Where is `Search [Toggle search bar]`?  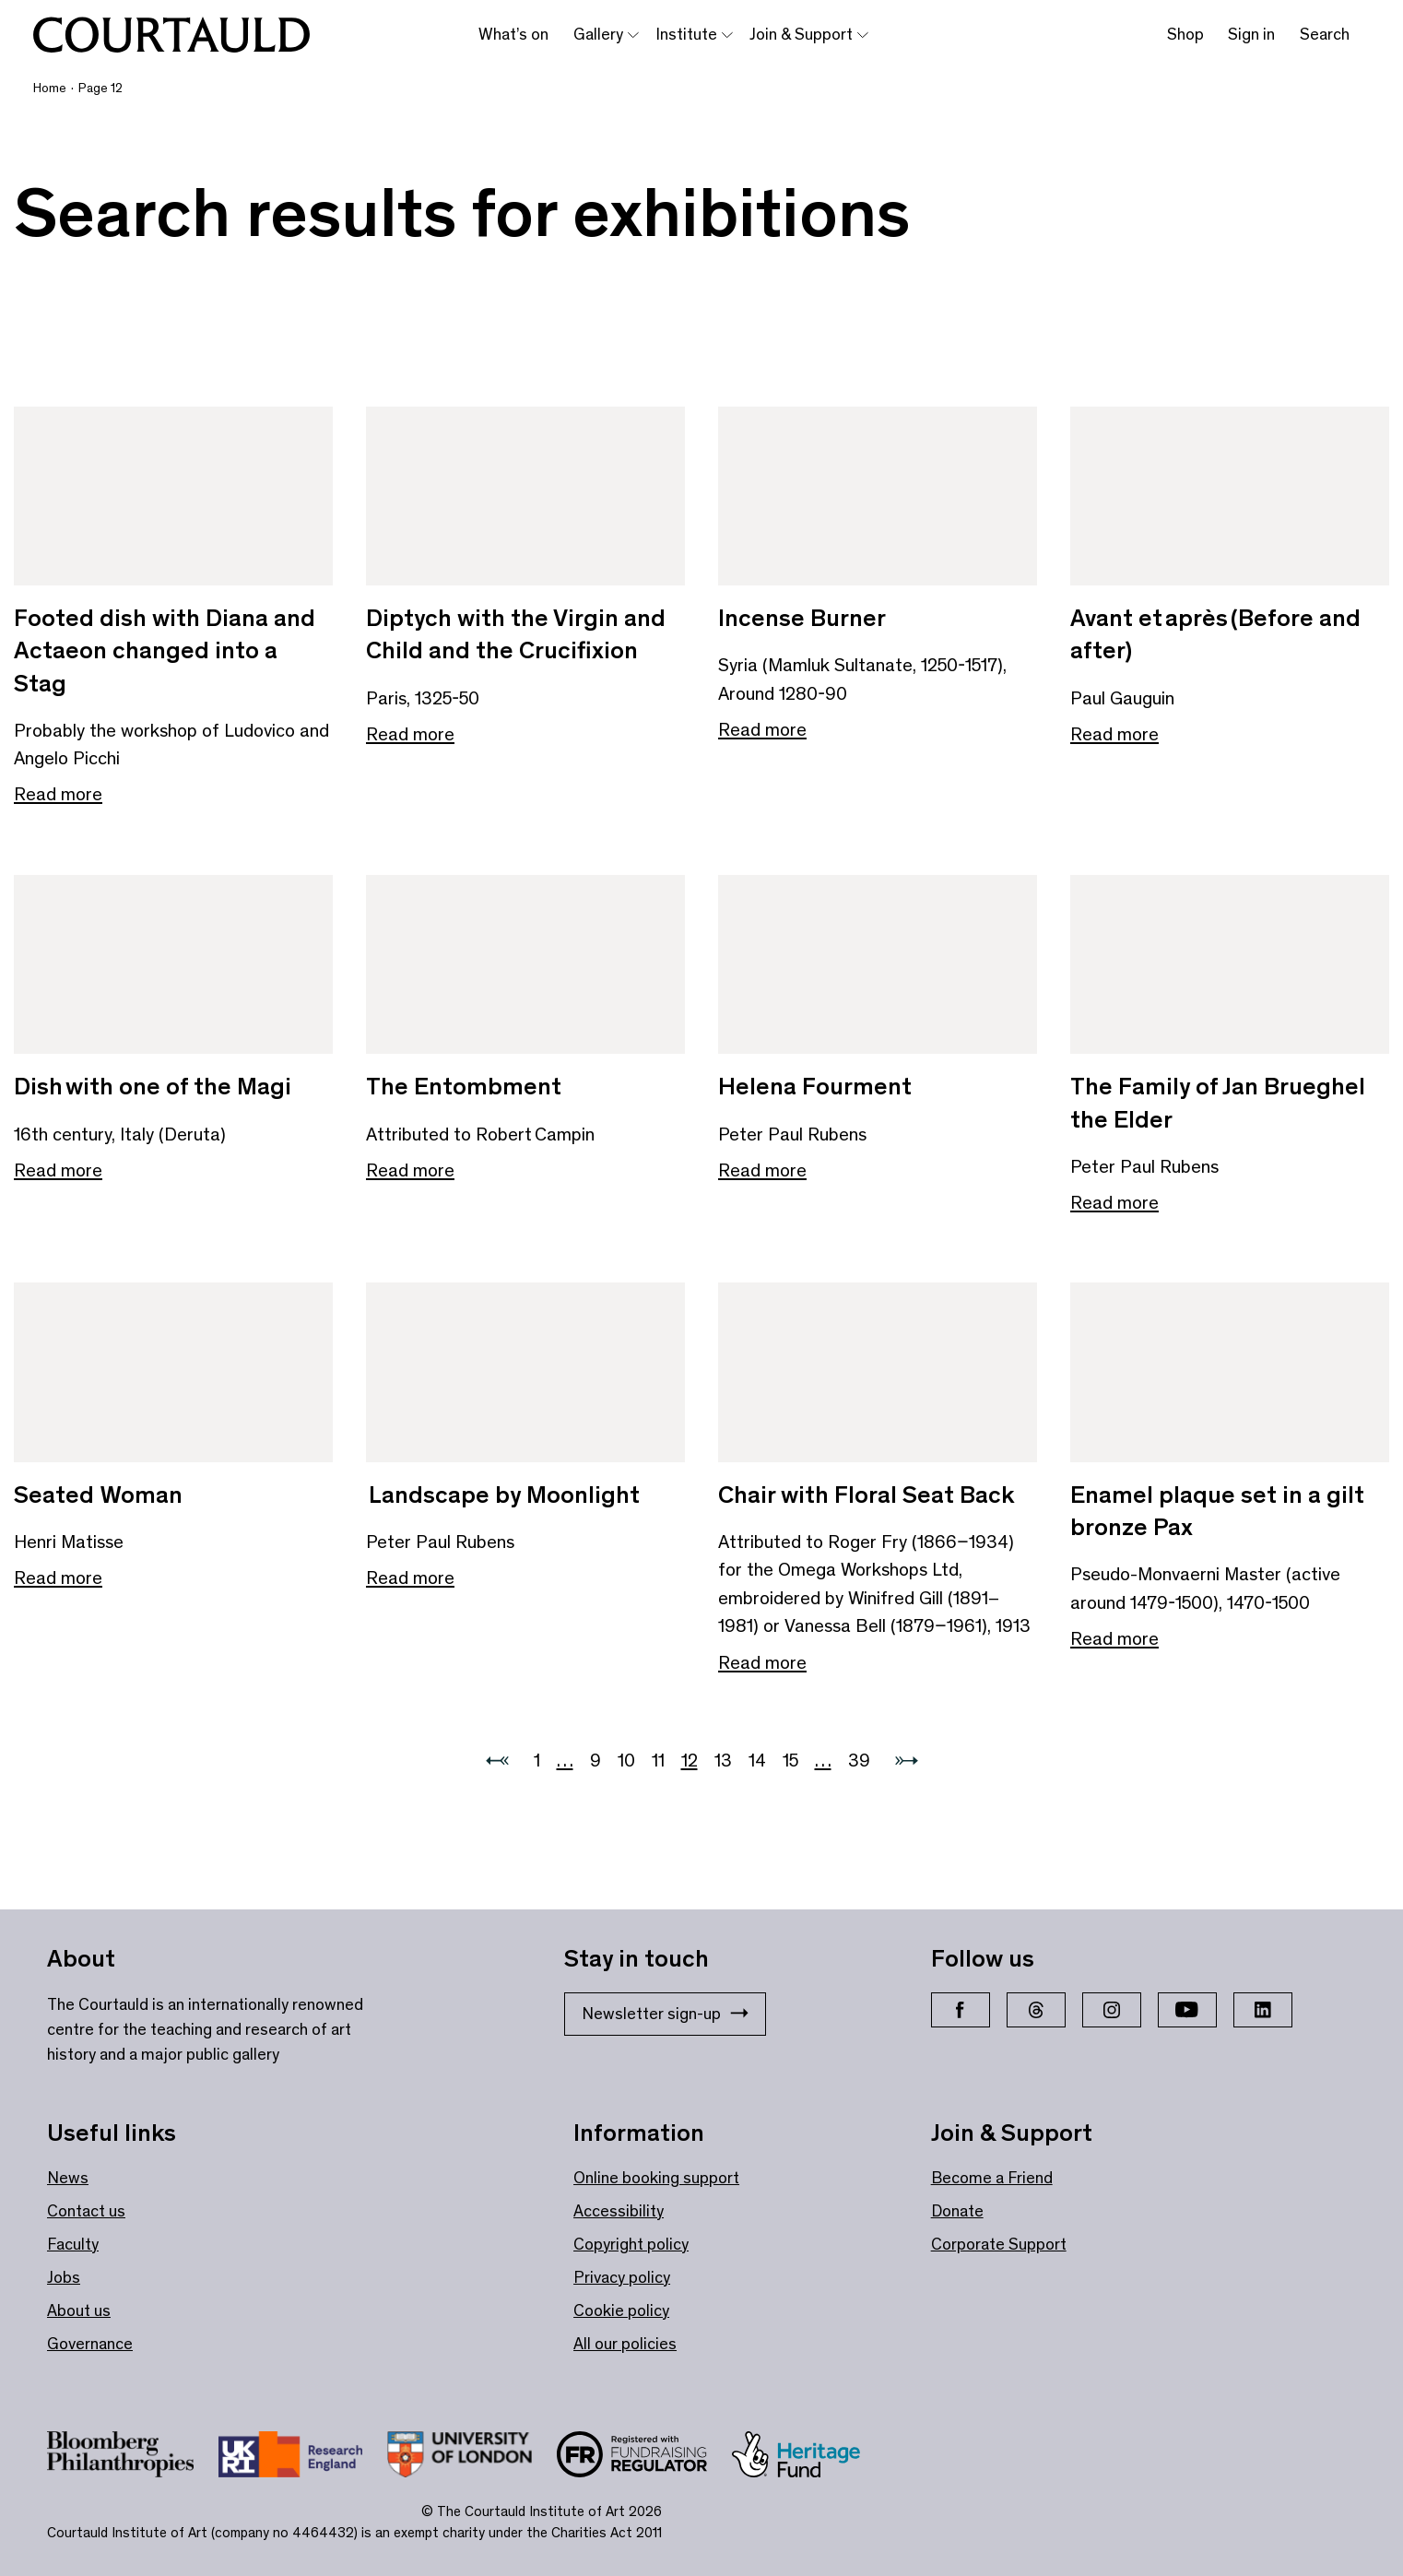
Search [Toggle search bar] is located at coordinates (1325, 34).